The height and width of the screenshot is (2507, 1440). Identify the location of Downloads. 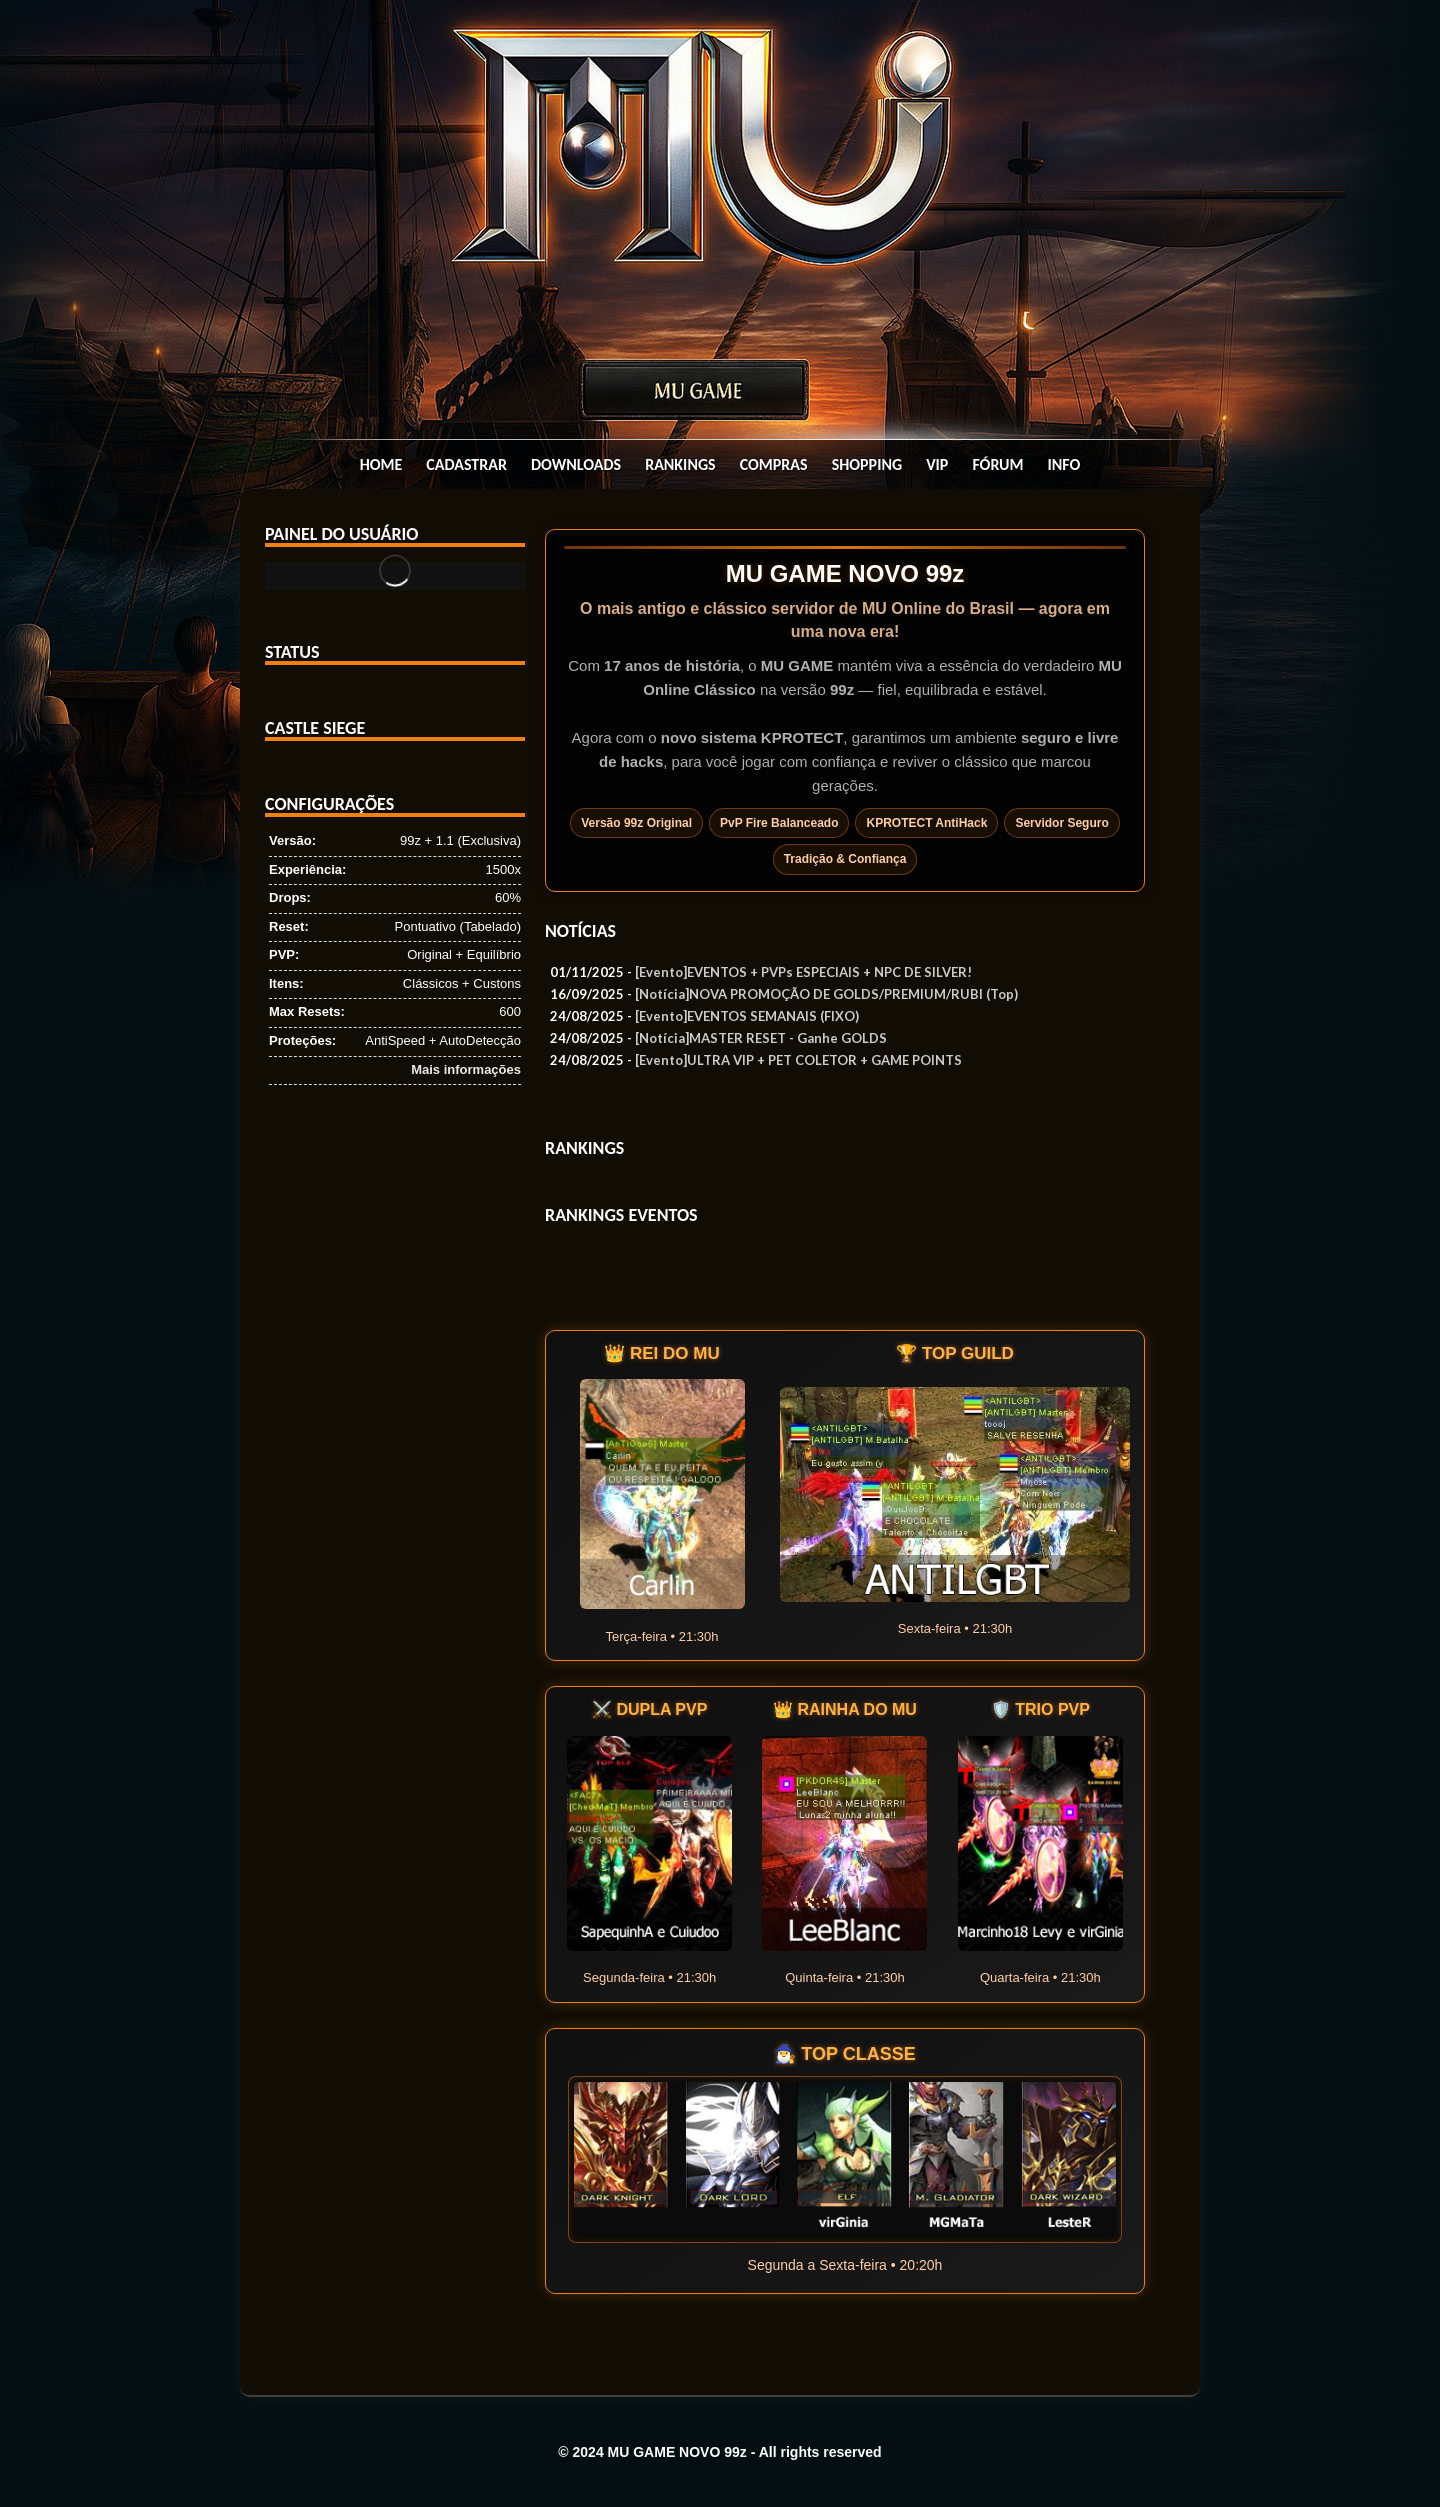
(576, 464).